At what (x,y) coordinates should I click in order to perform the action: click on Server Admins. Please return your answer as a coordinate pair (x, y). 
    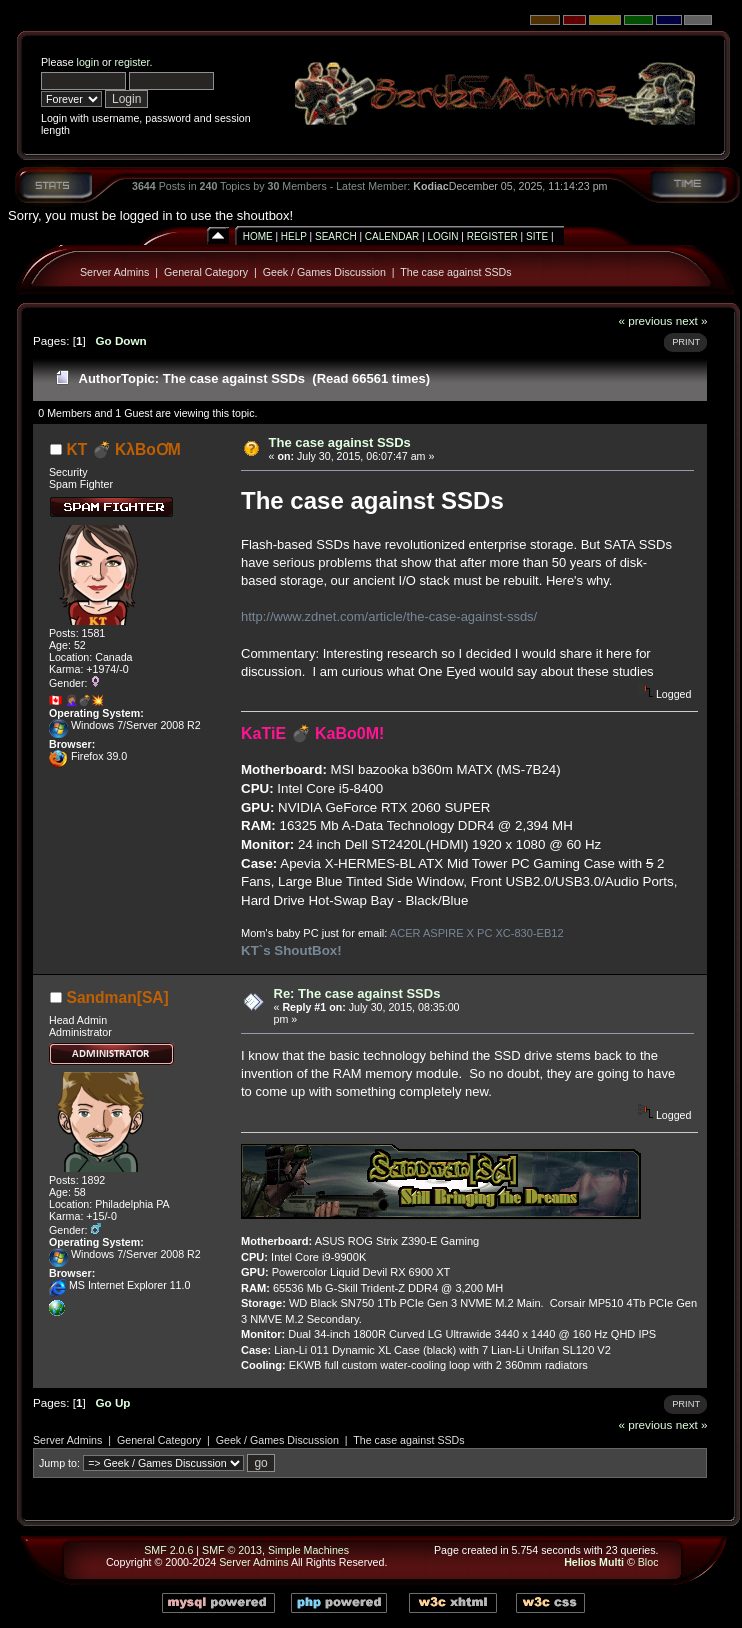
    Looking at the image, I should click on (114, 272).